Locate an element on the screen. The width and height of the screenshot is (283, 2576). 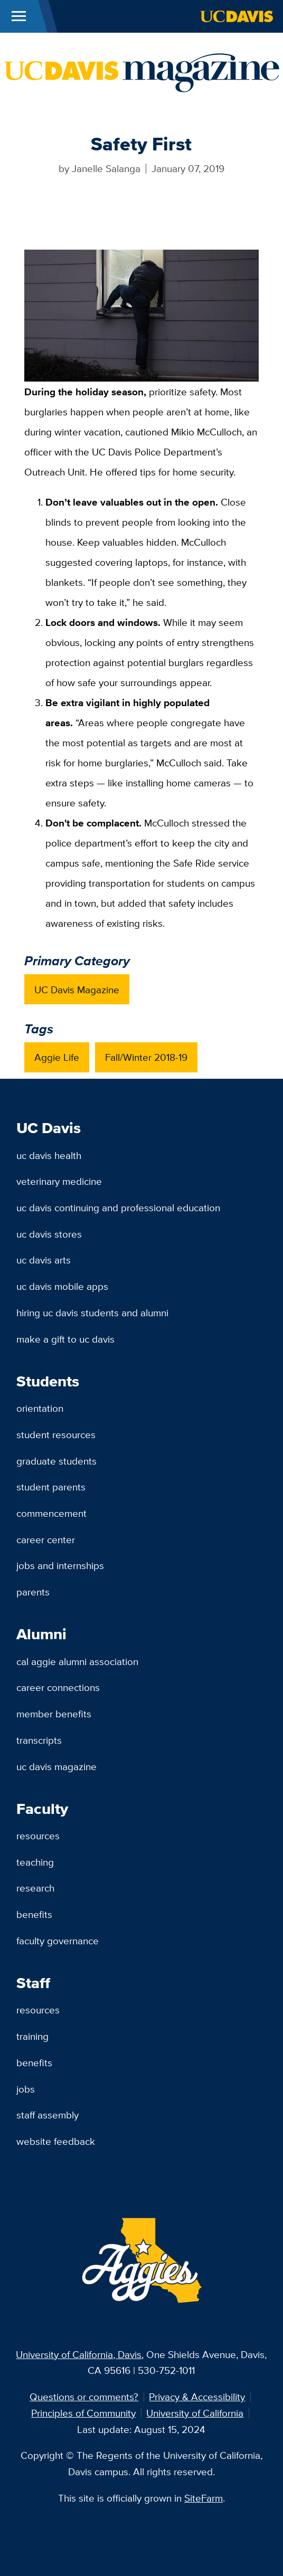
Parents is located at coordinates (33, 1591).